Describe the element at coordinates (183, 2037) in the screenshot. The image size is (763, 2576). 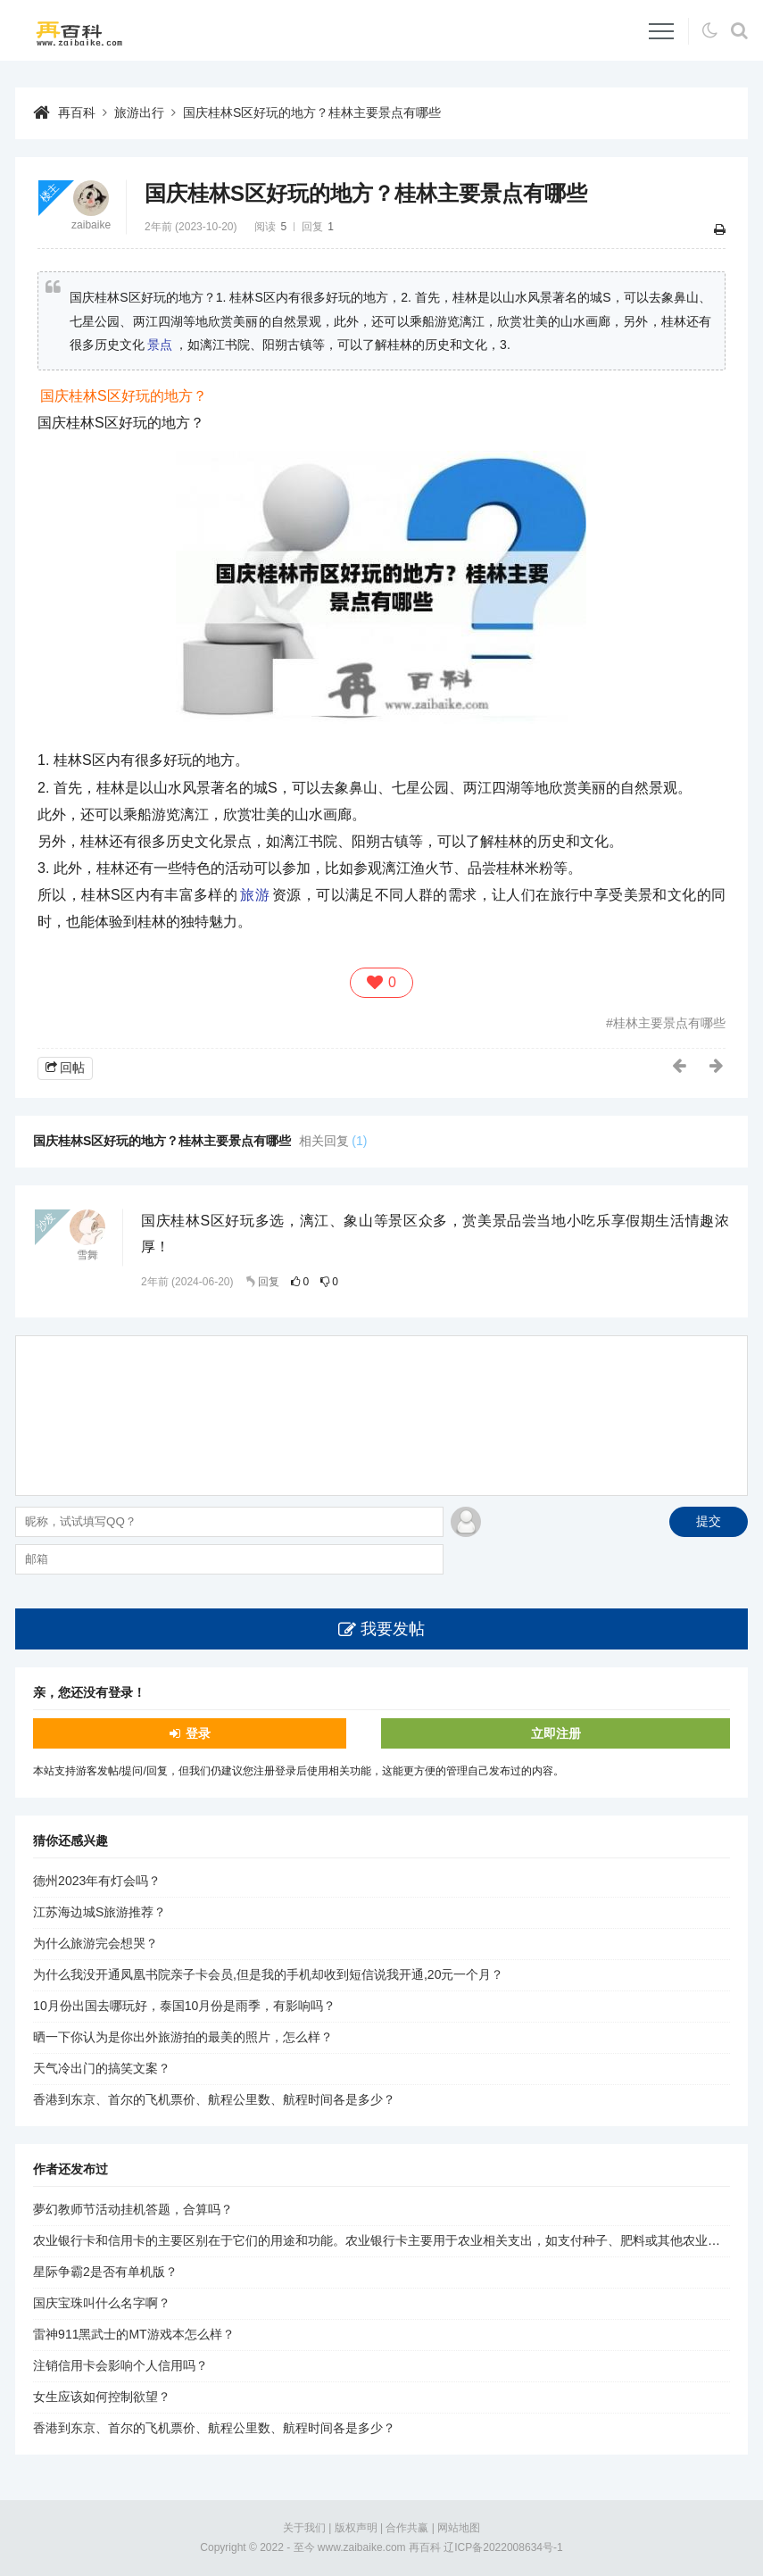
I see `晒一下你认为是你出外旅游拍的最美的照片，怎么样？` at that location.